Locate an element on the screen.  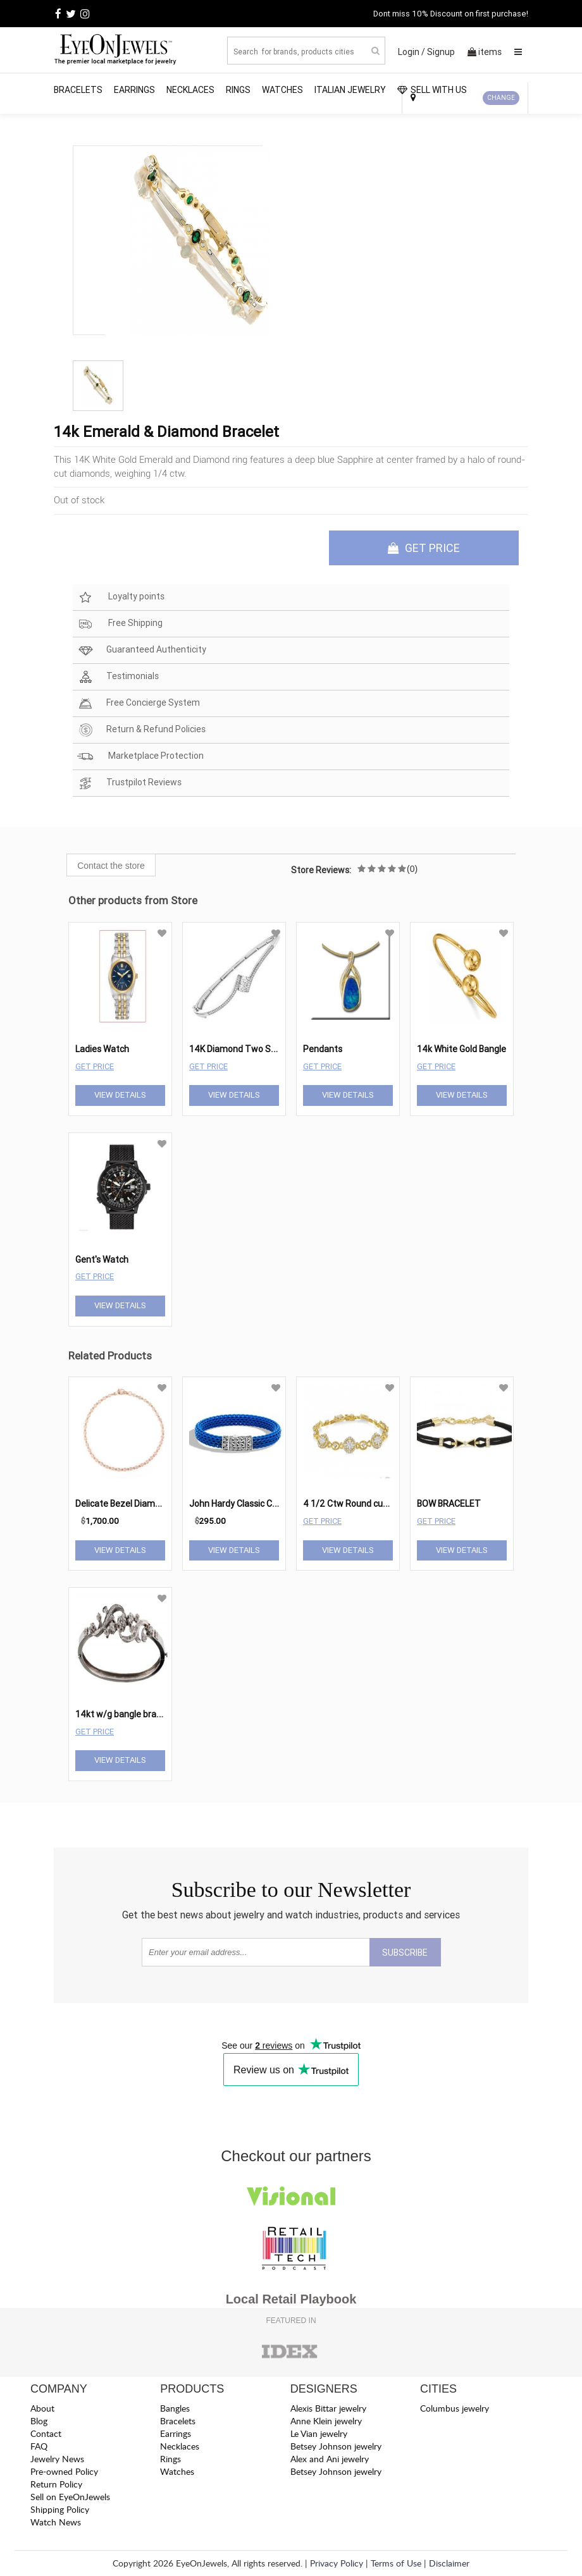
GET PRICE is located at coordinates (424, 548).